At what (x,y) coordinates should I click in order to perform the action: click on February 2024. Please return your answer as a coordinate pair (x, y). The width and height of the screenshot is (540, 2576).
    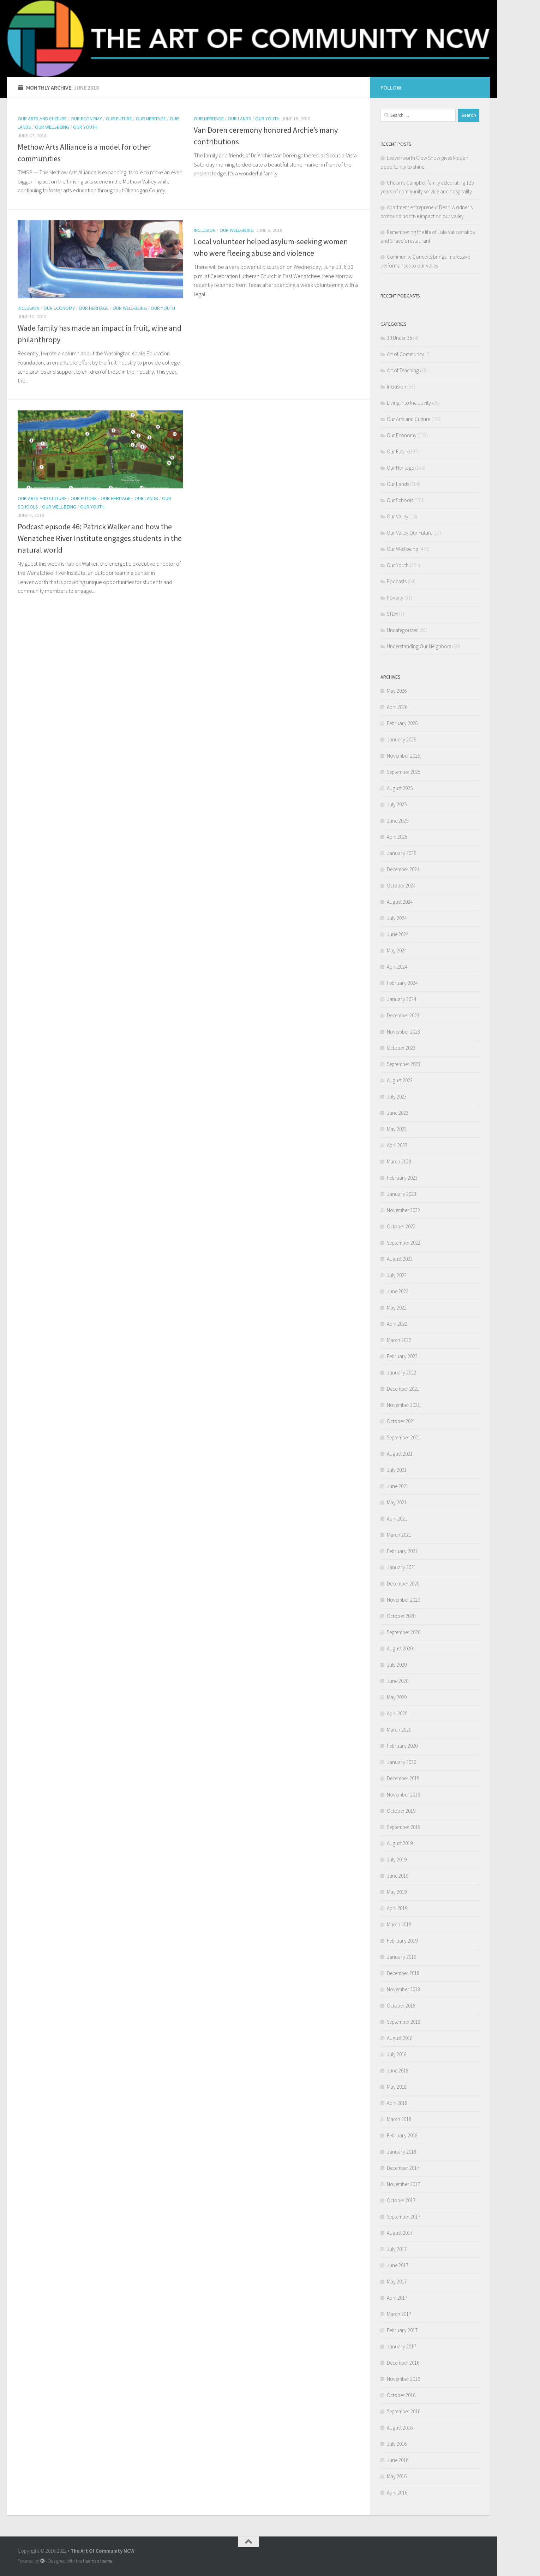
    Looking at the image, I should click on (402, 983).